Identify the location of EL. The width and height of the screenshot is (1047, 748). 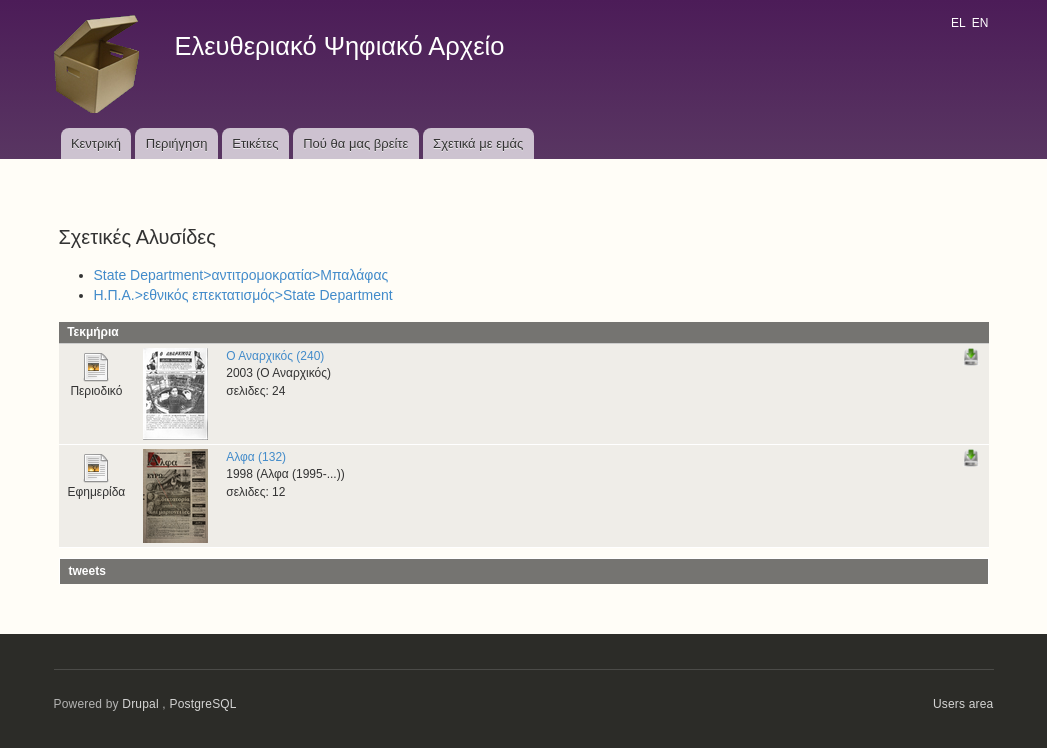
(958, 23).